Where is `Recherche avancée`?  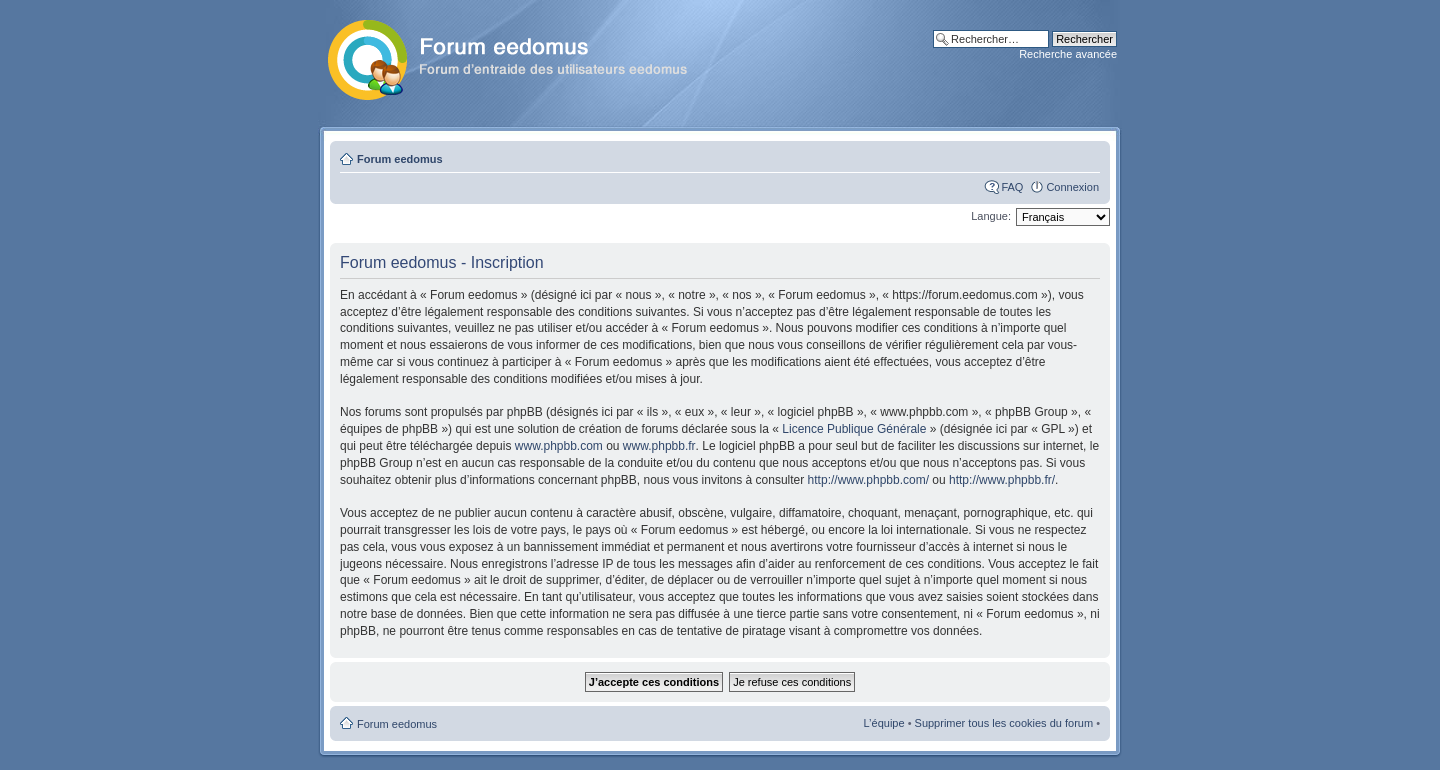
Recherche avancée is located at coordinates (1068, 54).